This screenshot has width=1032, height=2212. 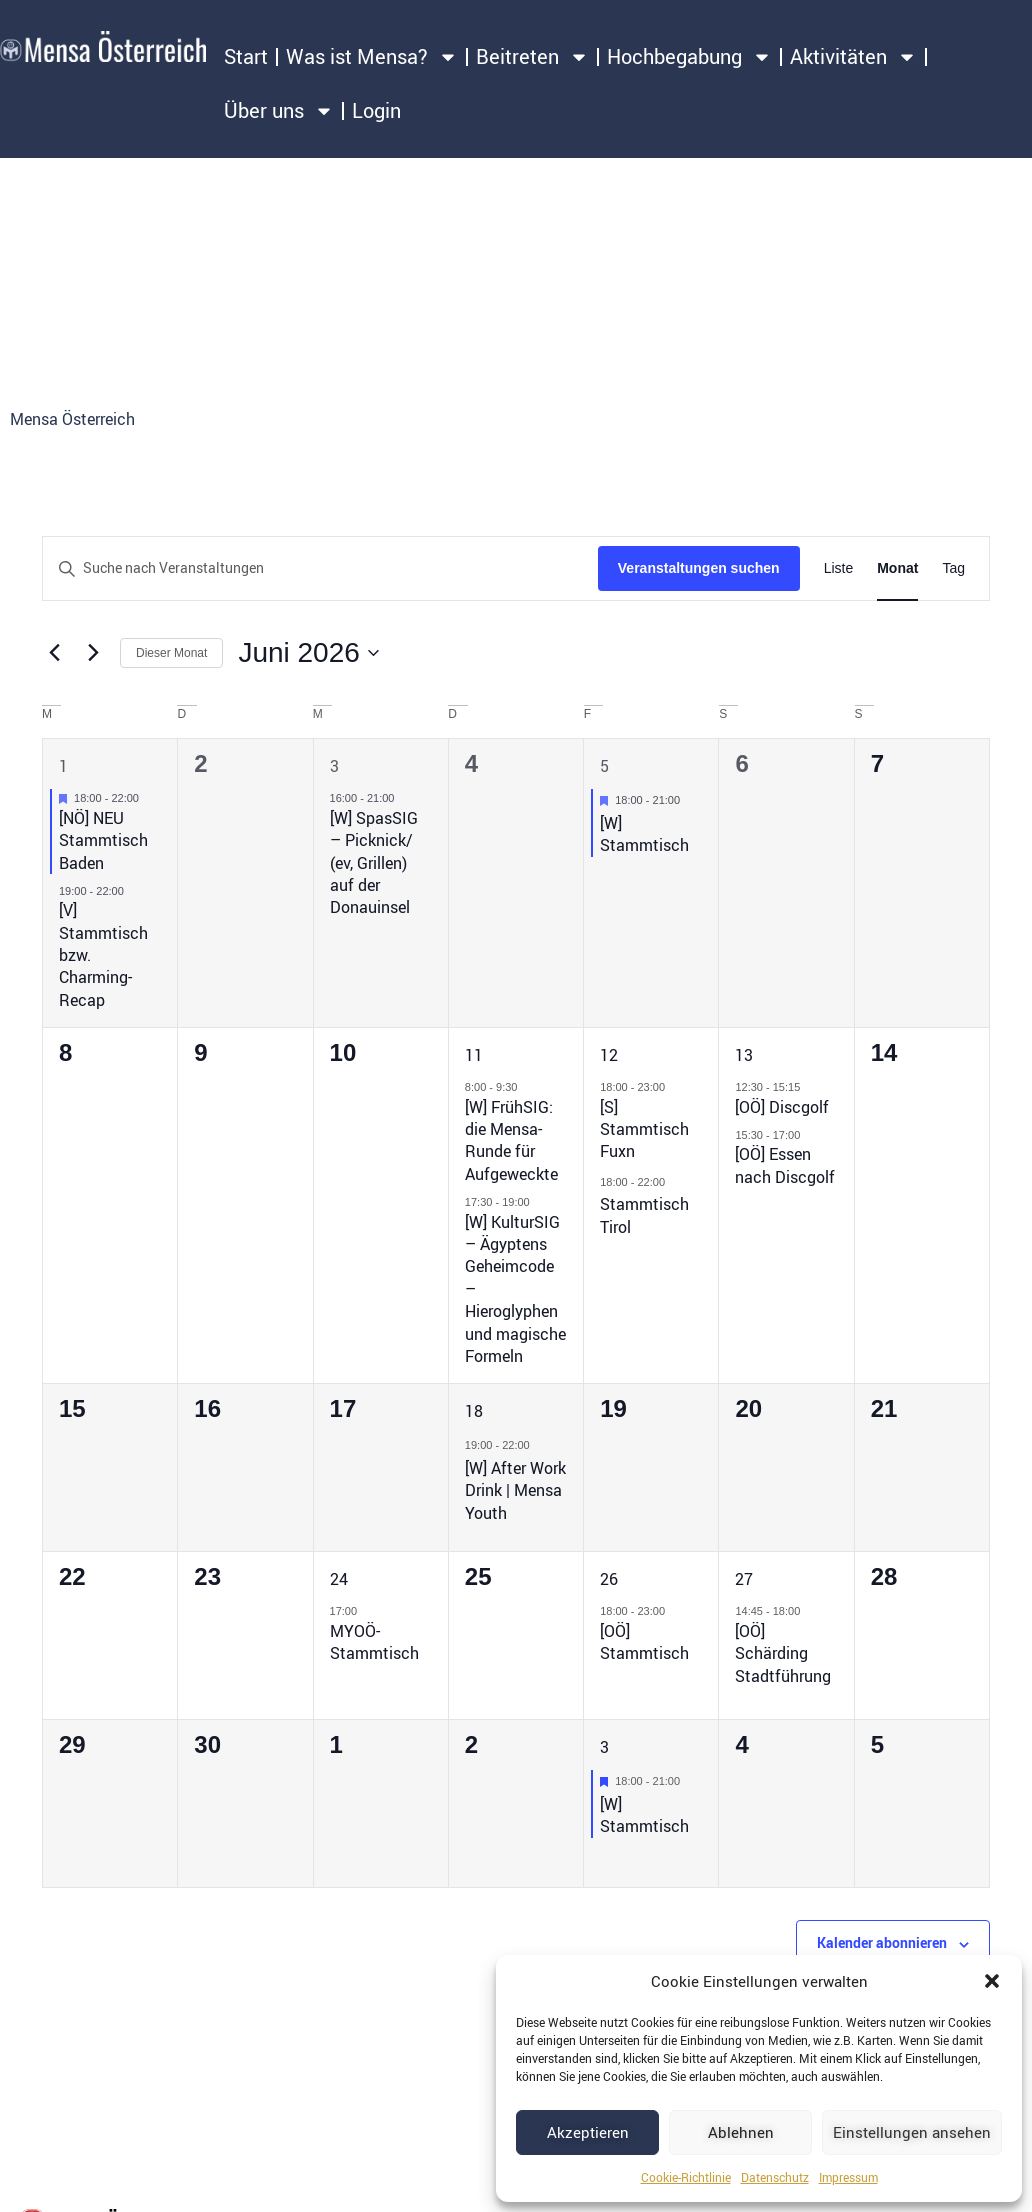 I want to click on [Vormonat], so click(x=54, y=653).